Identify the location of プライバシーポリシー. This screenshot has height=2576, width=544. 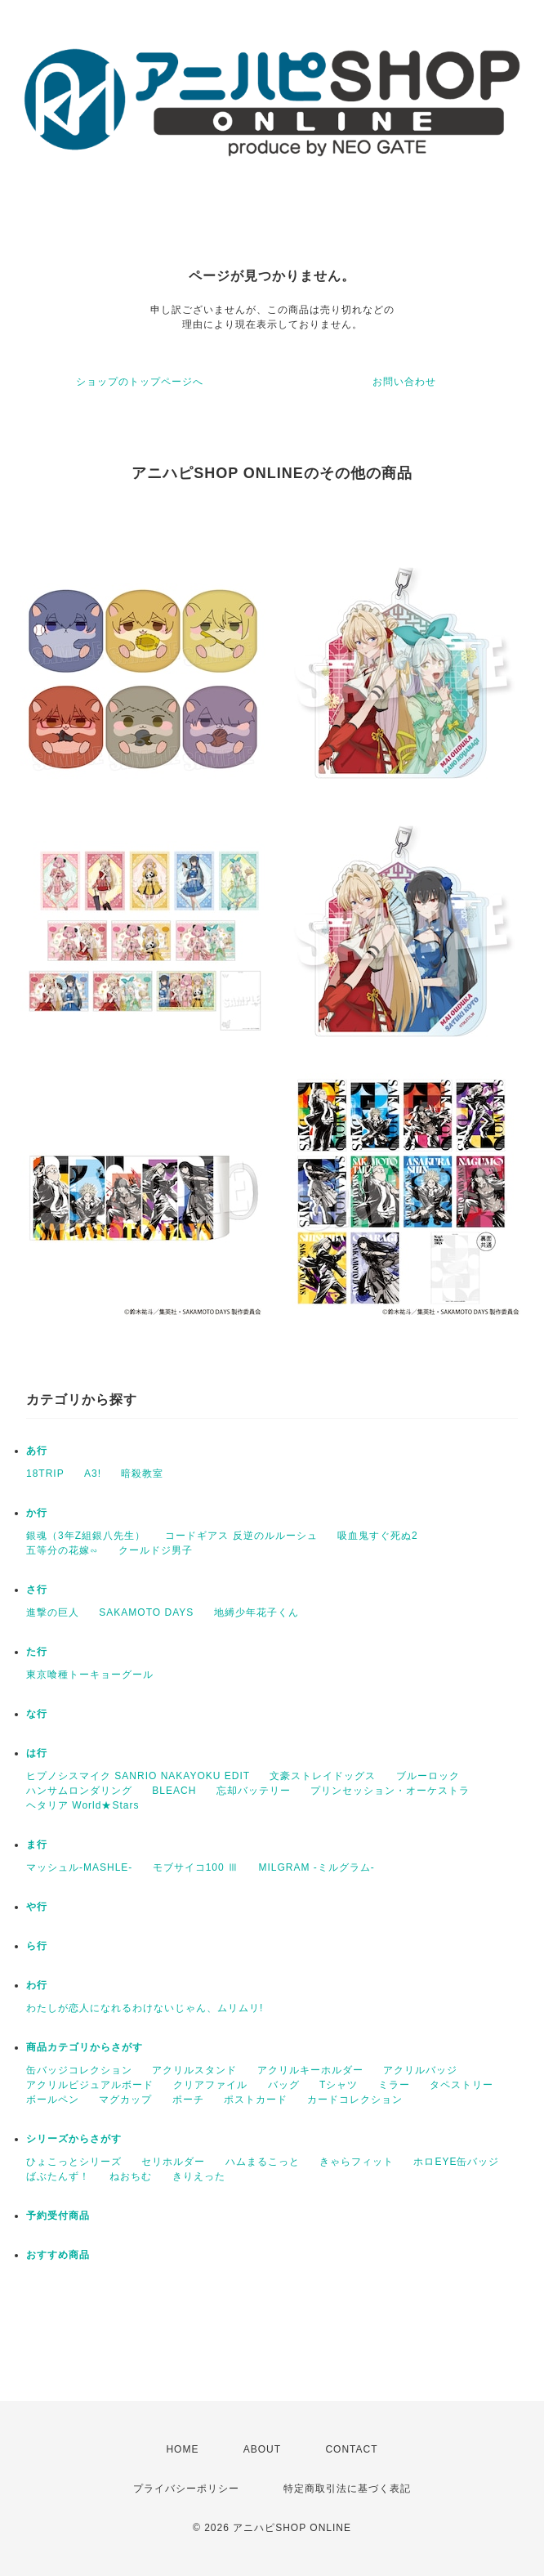
(186, 2488).